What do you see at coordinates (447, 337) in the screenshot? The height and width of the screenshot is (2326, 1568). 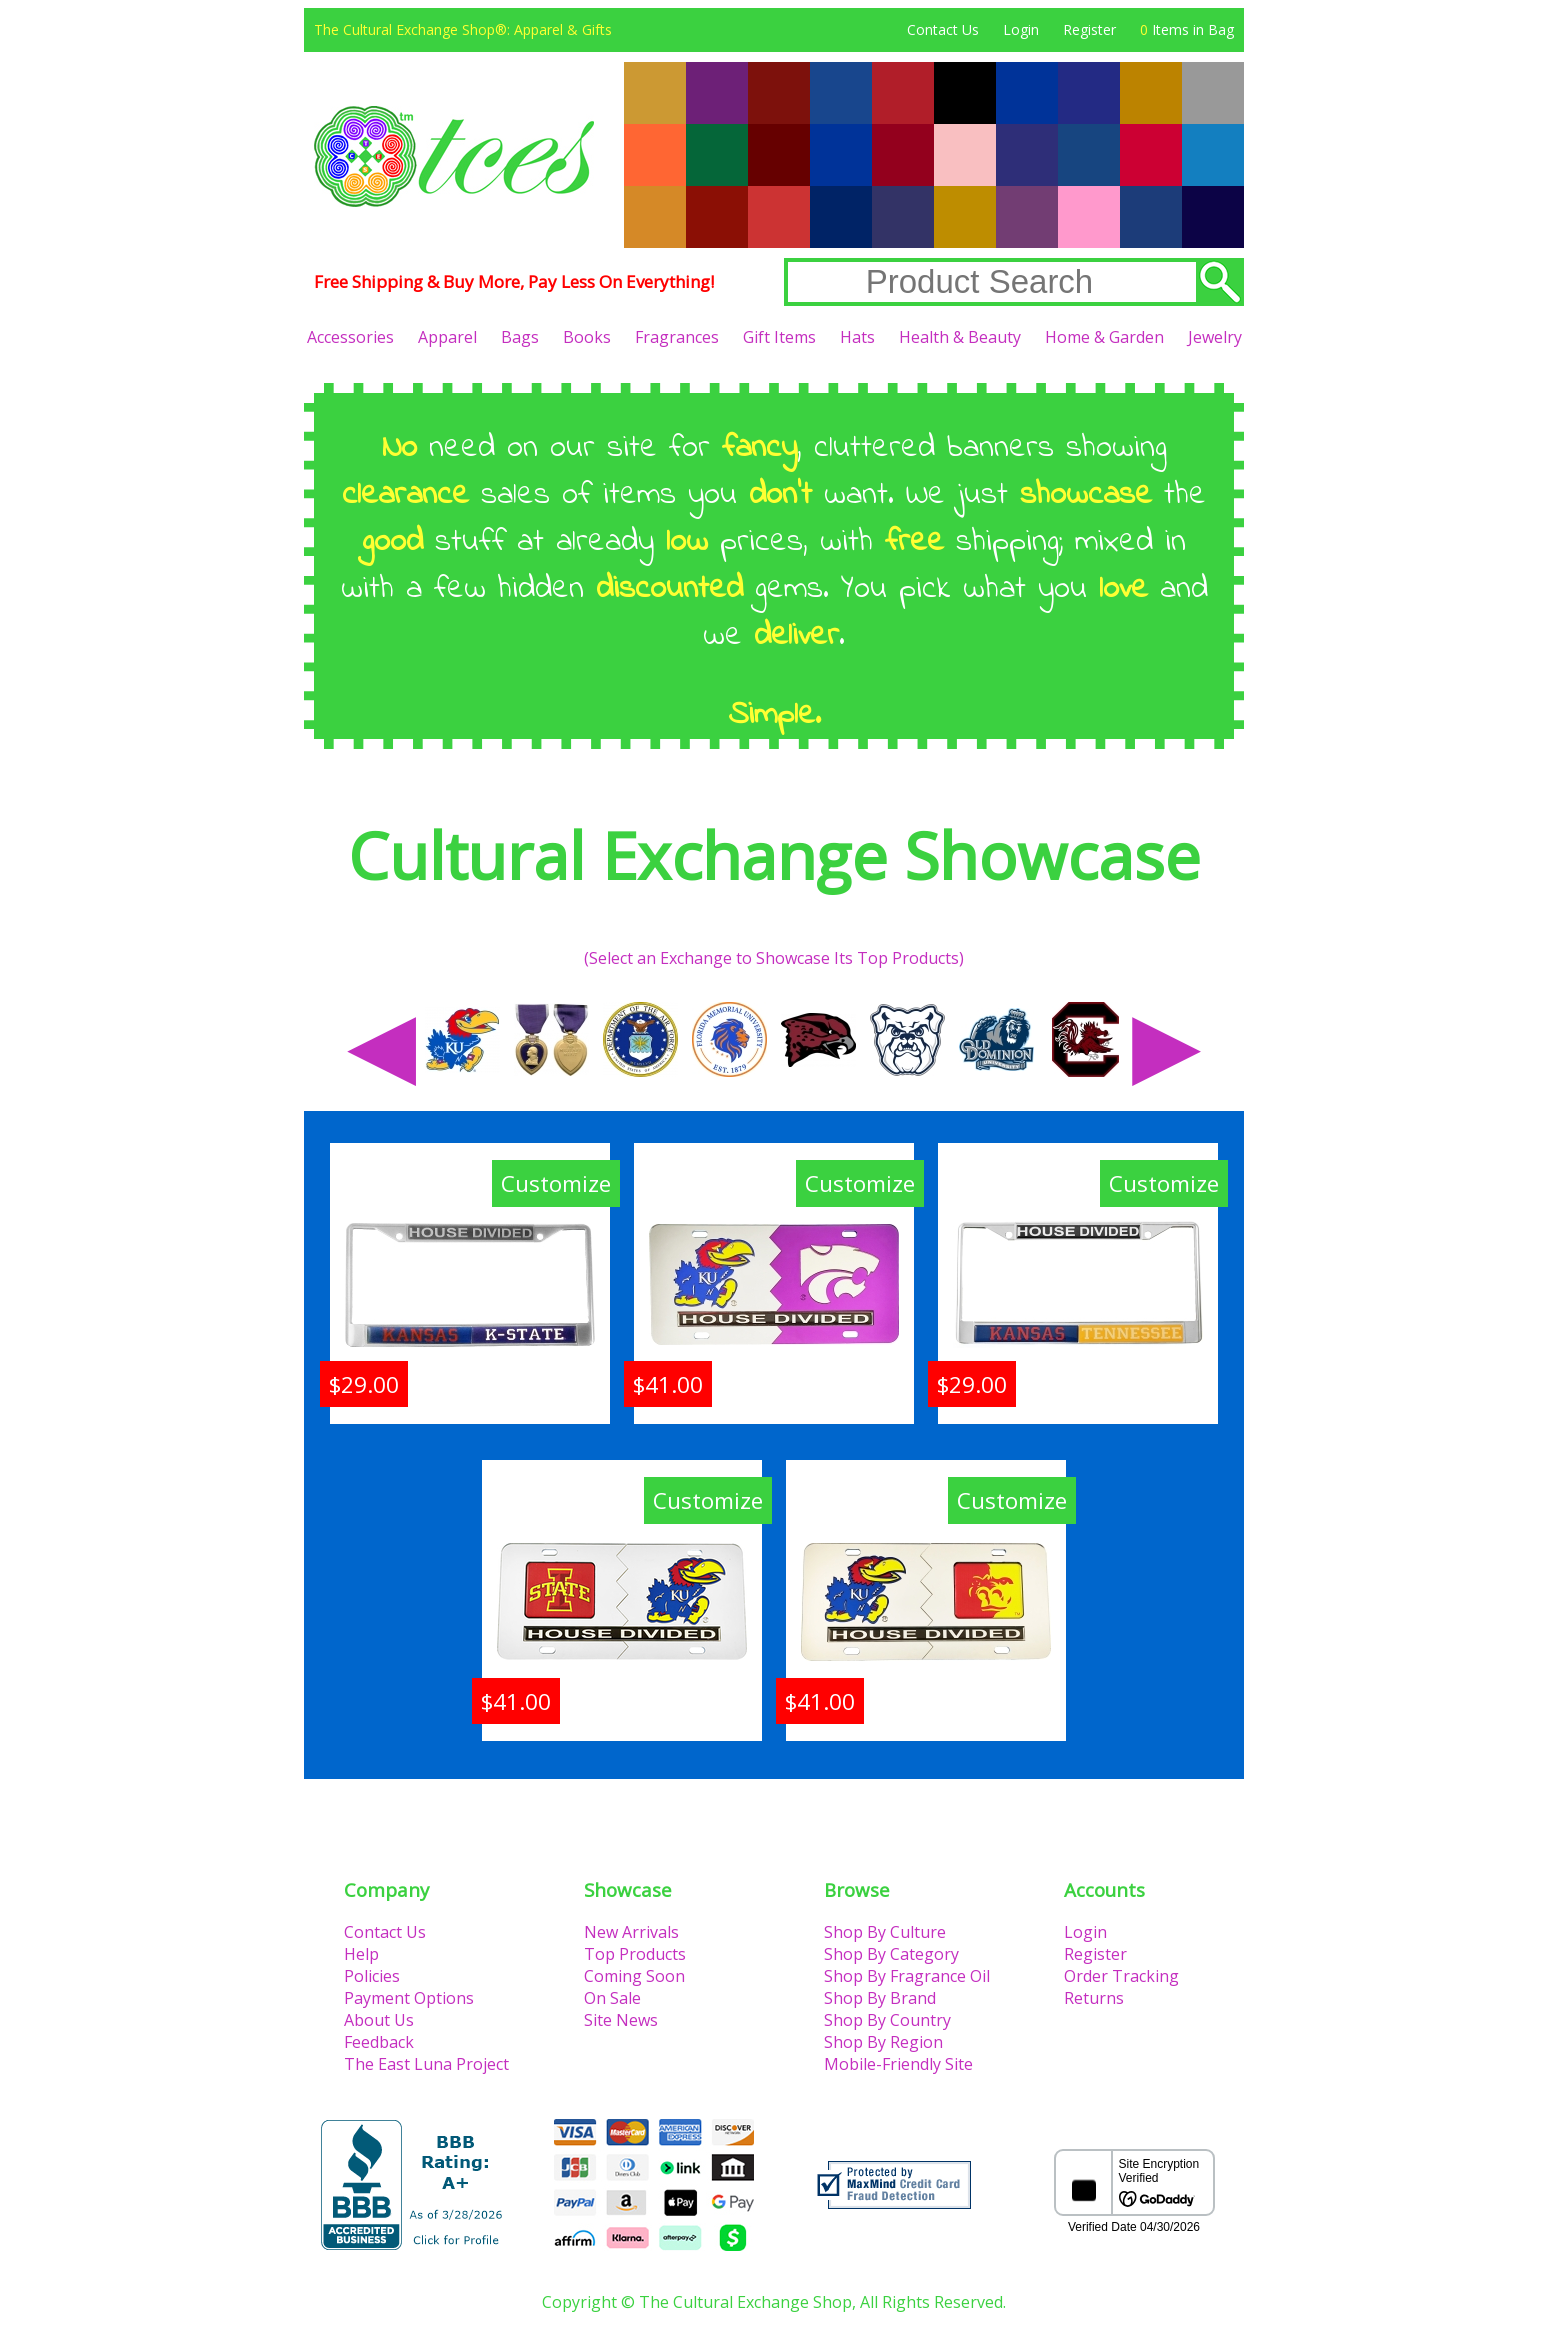 I see `Apparel` at bounding box center [447, 337].